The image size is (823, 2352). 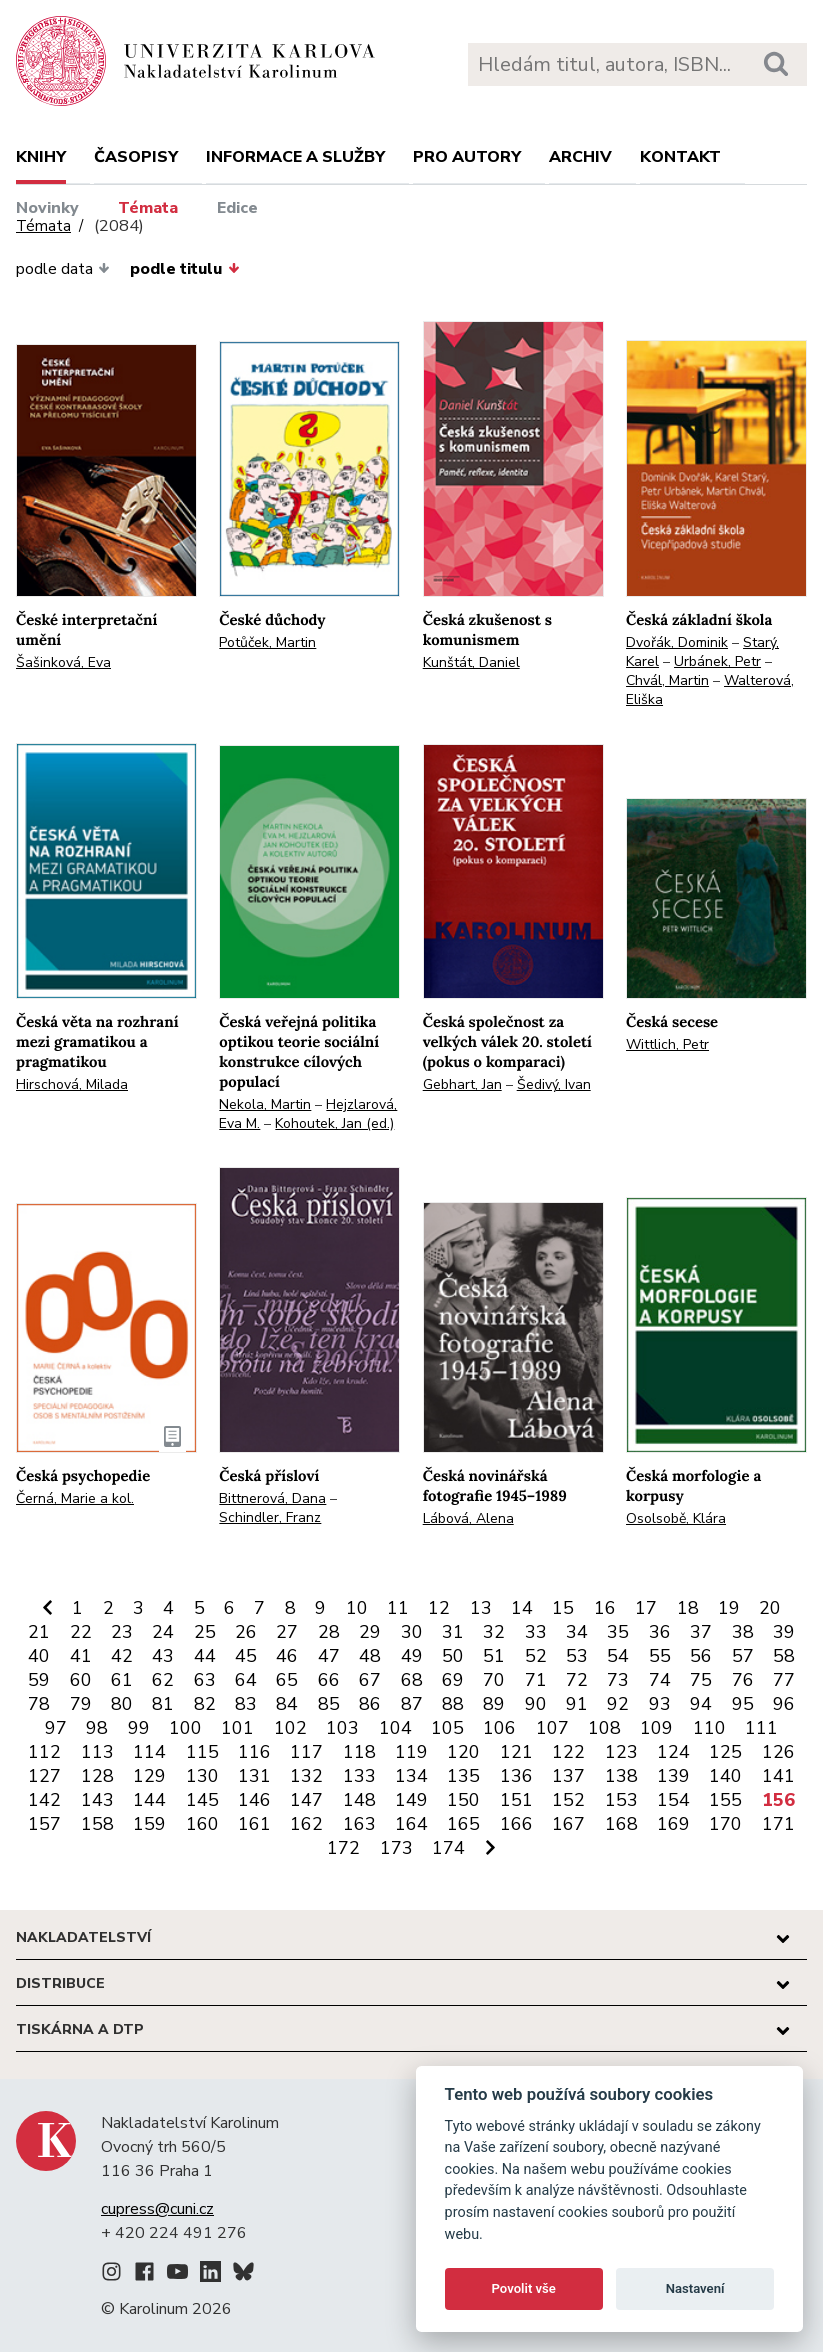 I want to click on 118, so click(x=359, y=1752).